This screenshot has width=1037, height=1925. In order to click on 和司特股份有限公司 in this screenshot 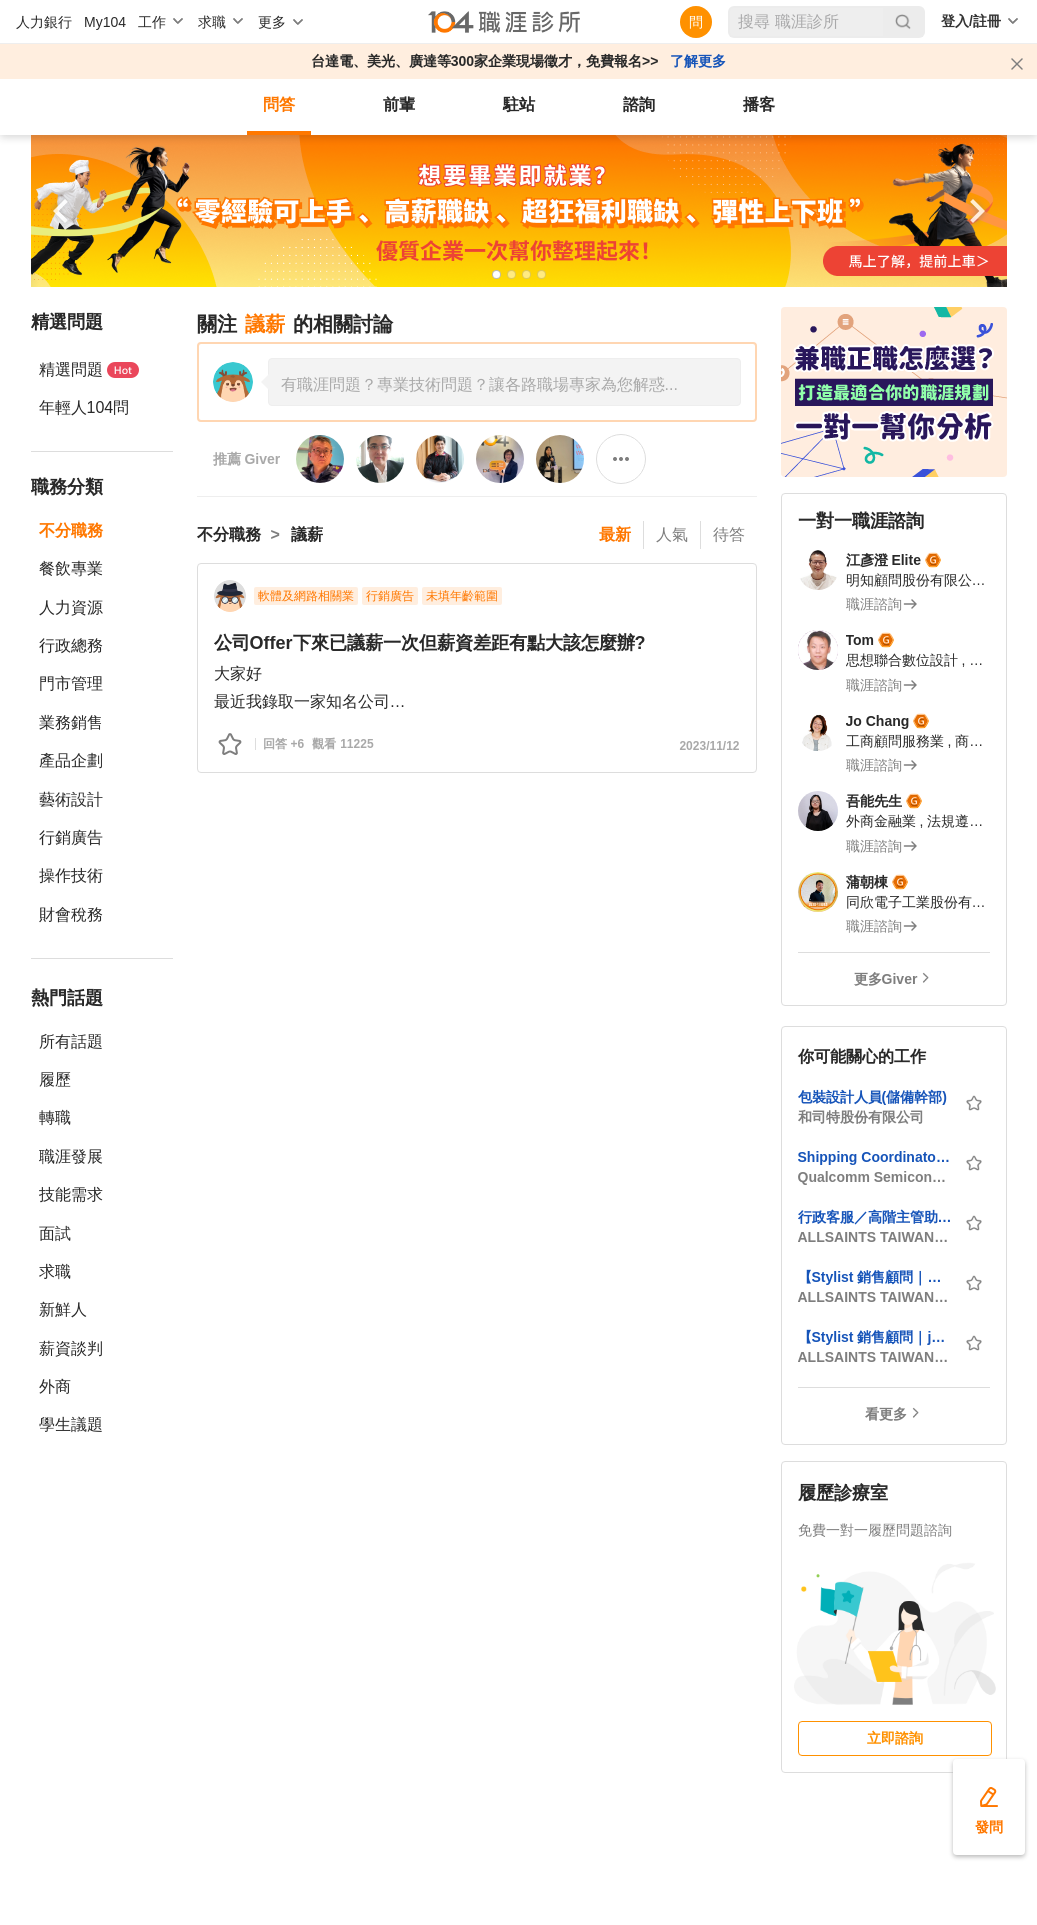, I will do `click(861, 1117)`.